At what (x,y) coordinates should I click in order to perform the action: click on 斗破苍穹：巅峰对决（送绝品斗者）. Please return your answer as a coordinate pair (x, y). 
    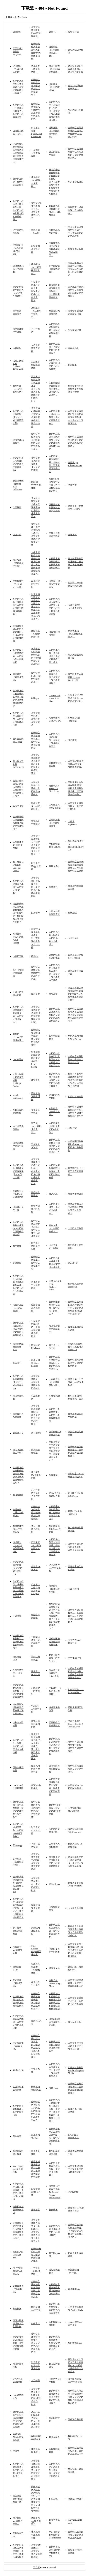
    Looking at the image, I should click on (75, 210).